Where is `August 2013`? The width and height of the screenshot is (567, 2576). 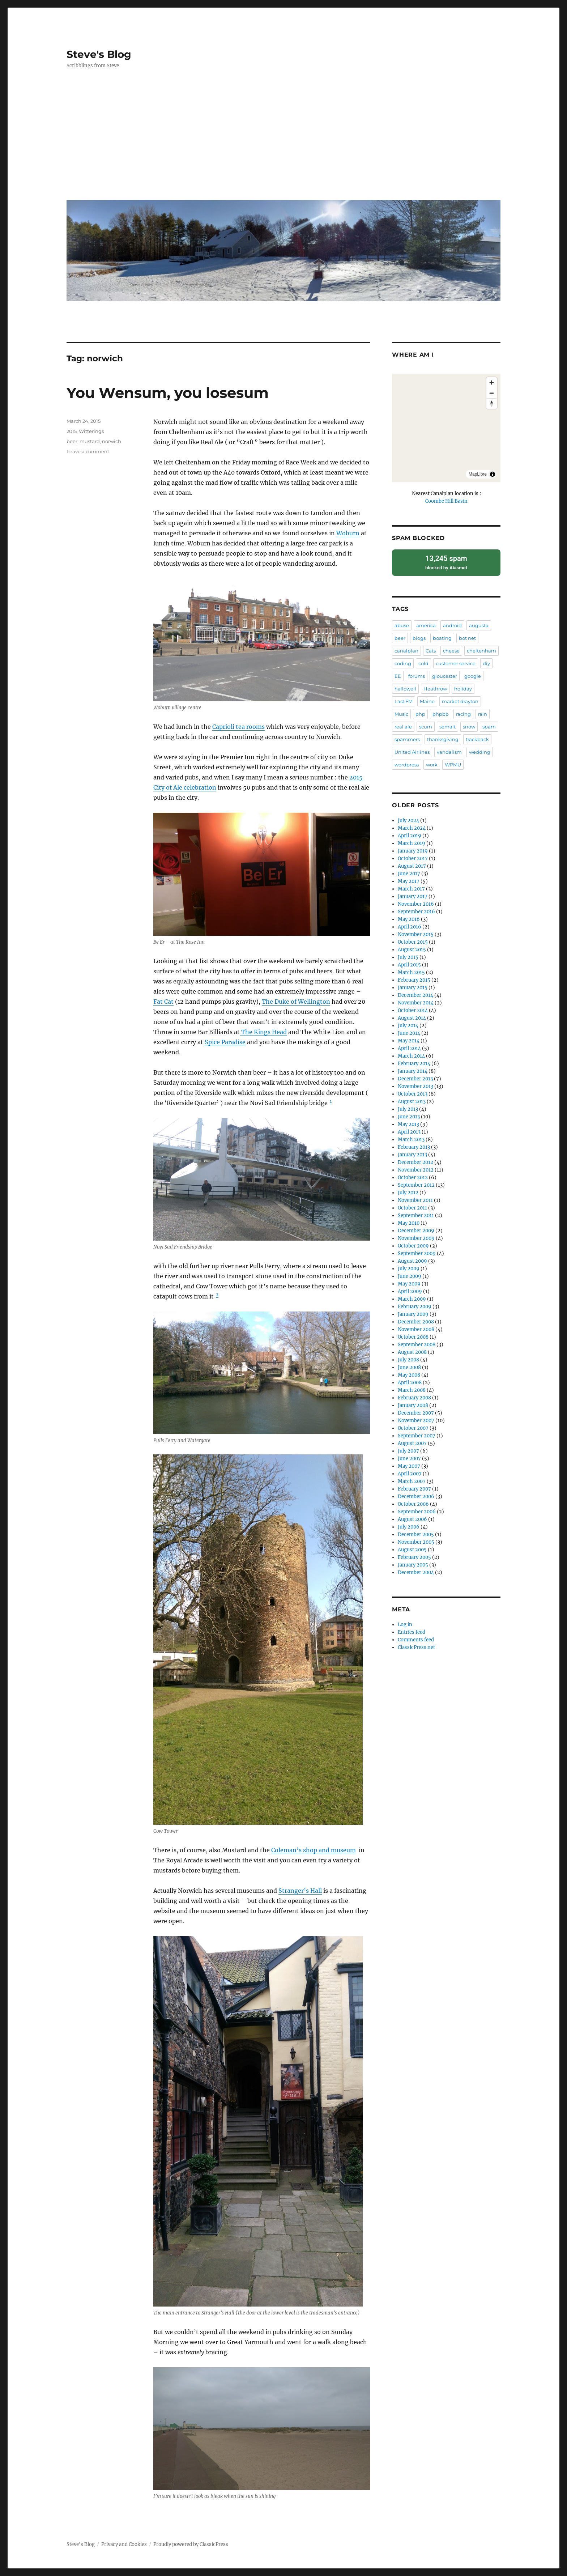 August 2013 is located at coordinates (412, 1101).